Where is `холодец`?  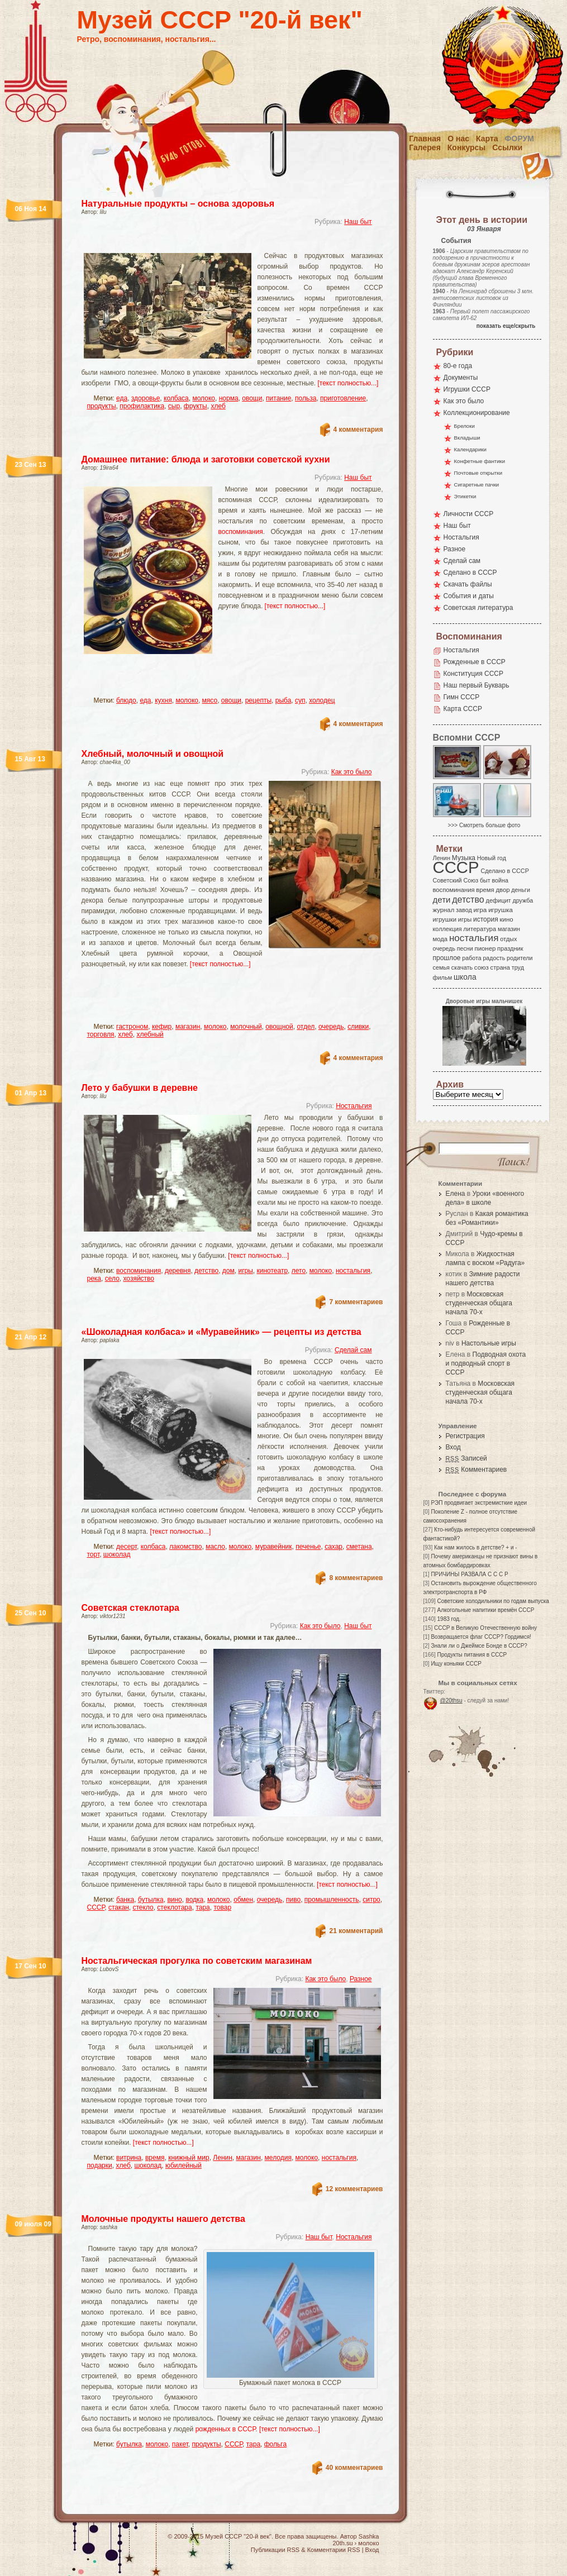 холодец is located at coordinates (322, 700).